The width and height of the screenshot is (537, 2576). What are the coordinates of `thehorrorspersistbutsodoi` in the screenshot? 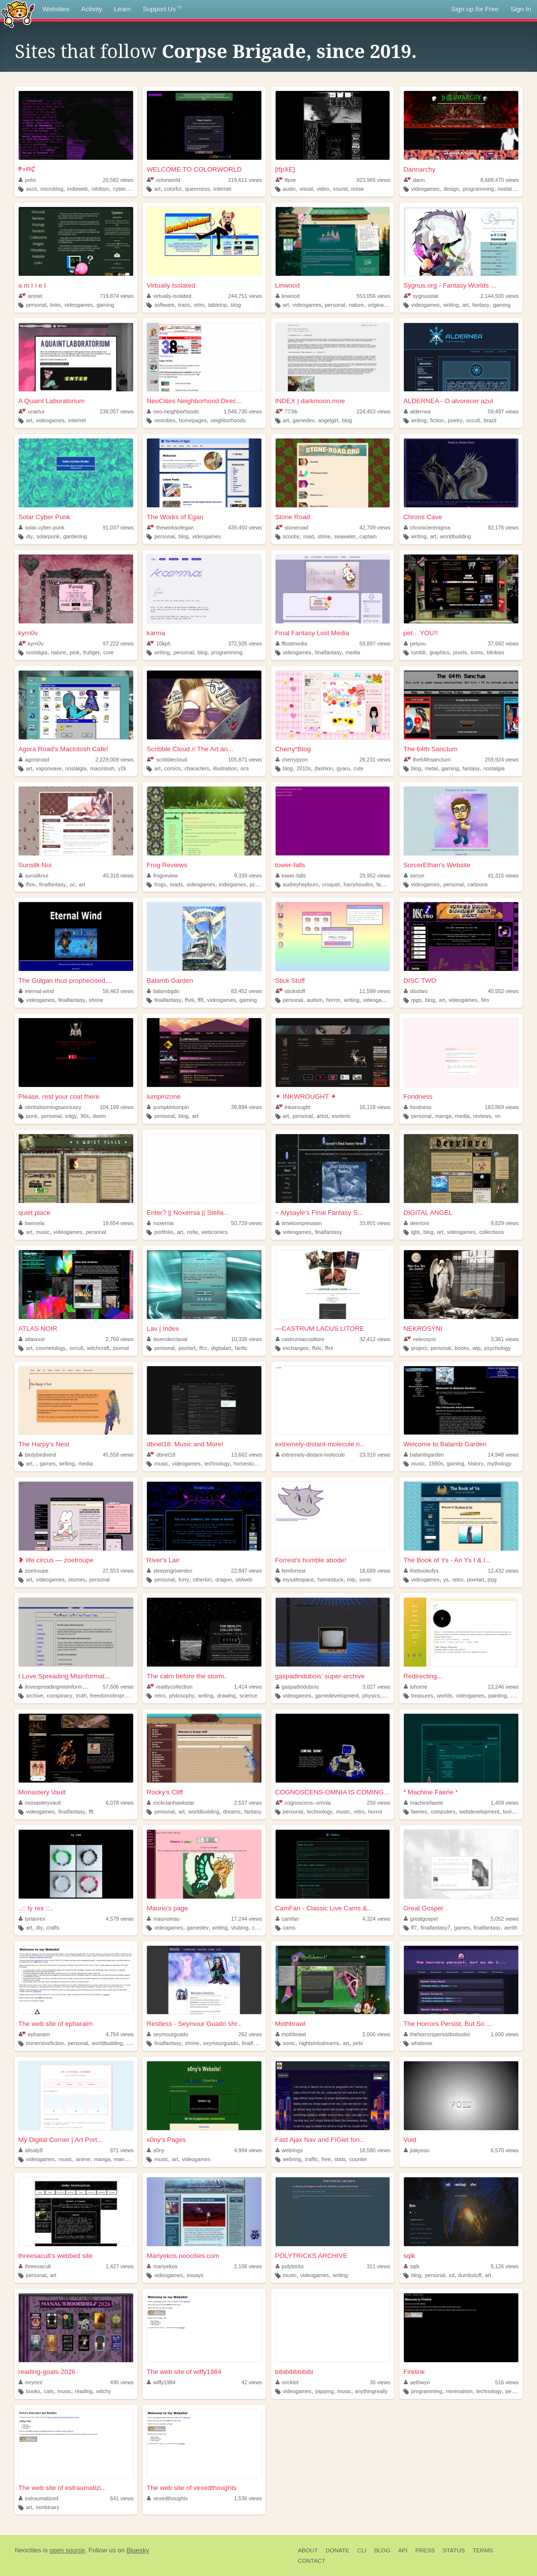 It's located at (437, 2034).